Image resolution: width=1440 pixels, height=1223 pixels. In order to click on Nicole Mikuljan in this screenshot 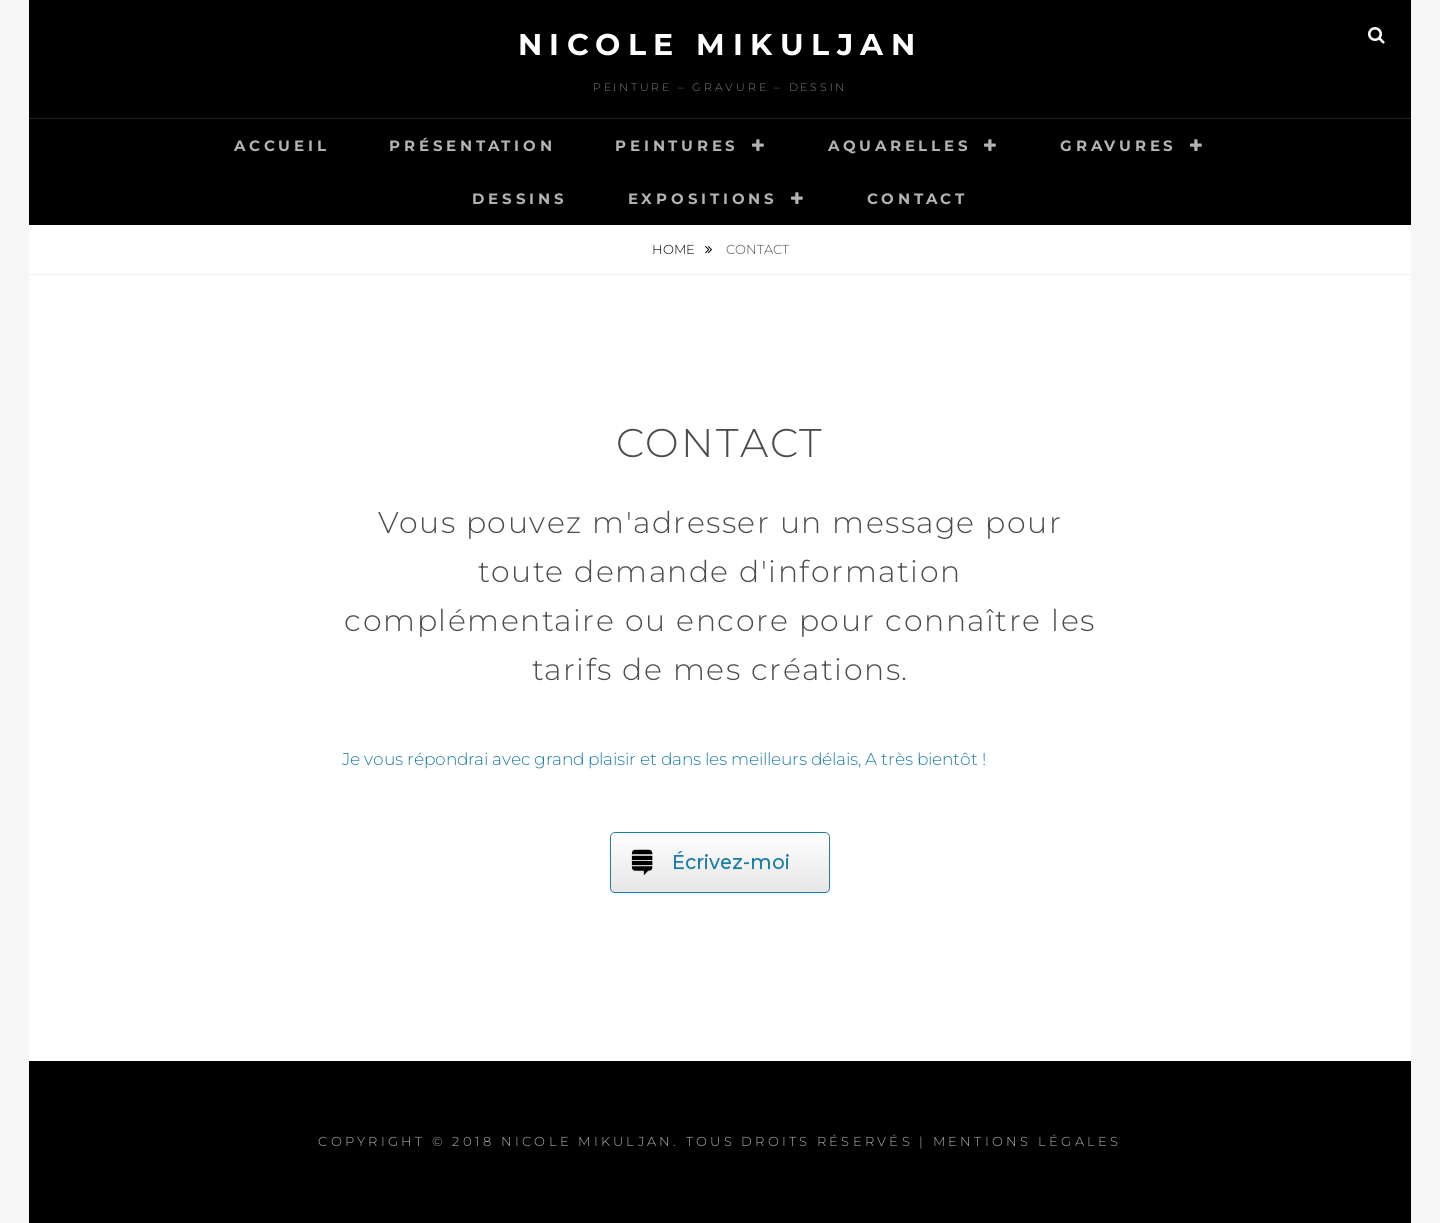, I will do `click(720, 44)`.